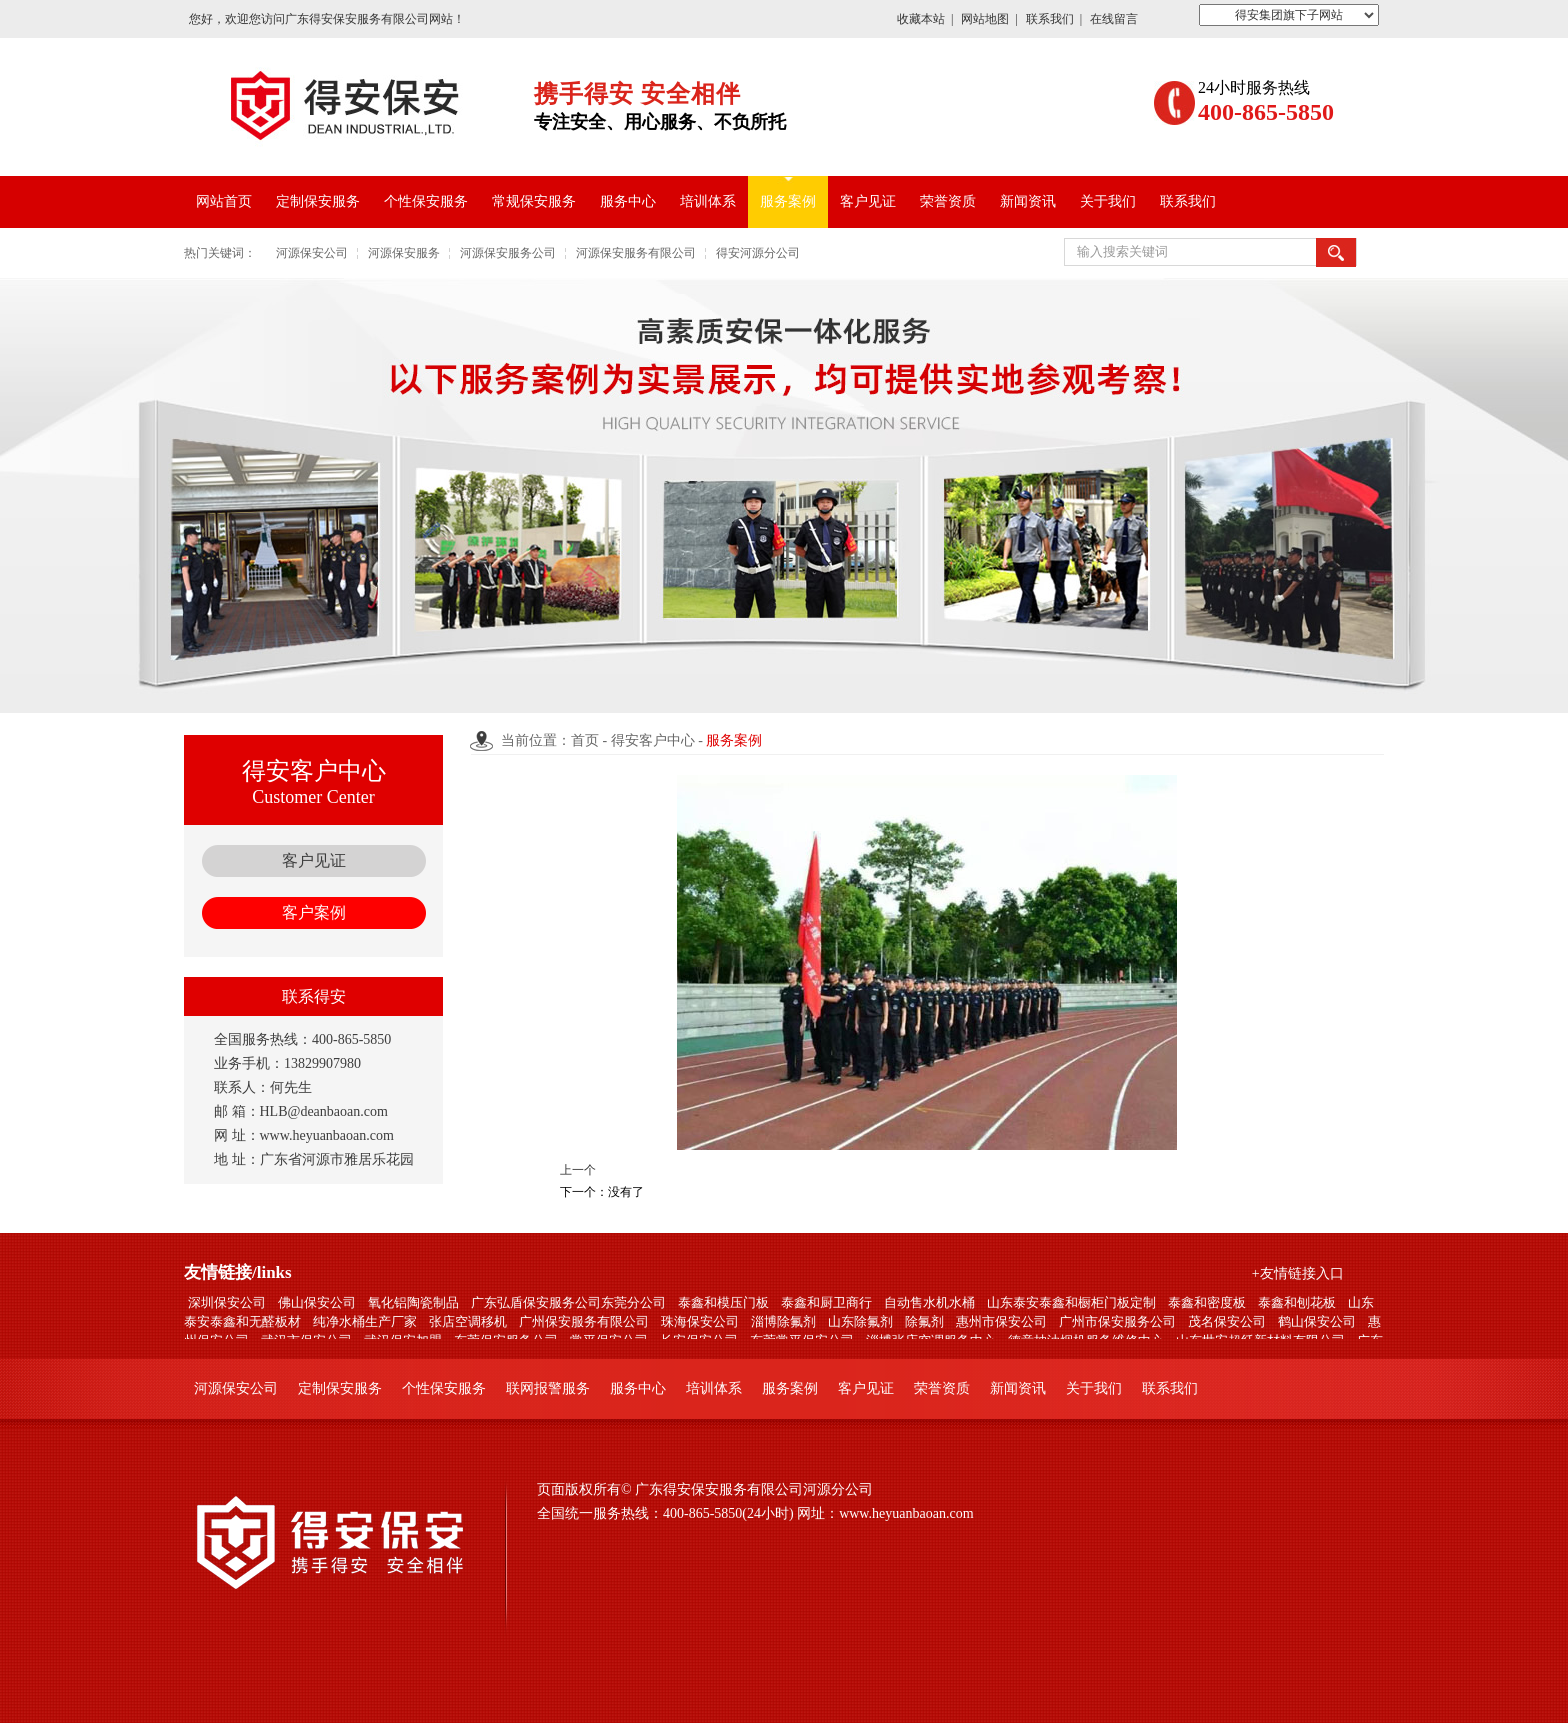 The height and width of the screenshot is (1723, 1568). I want to click on 常规保安服务, so click(534, 201).